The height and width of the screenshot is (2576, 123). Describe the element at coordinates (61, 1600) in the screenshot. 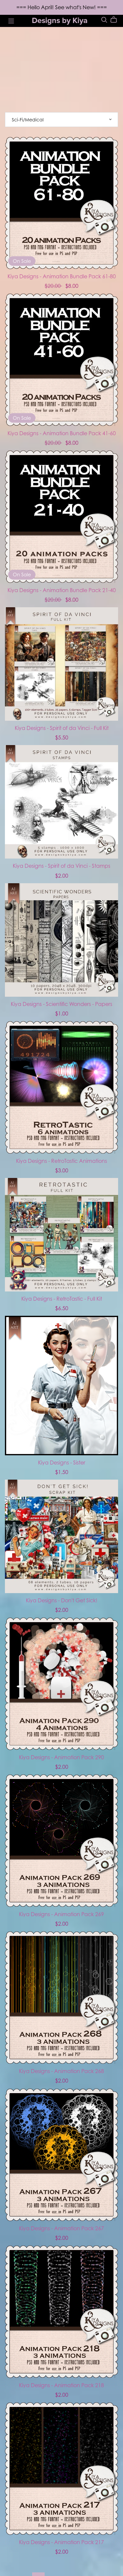

I see `Kiya Designs - Don't Get Sick!` at that location.